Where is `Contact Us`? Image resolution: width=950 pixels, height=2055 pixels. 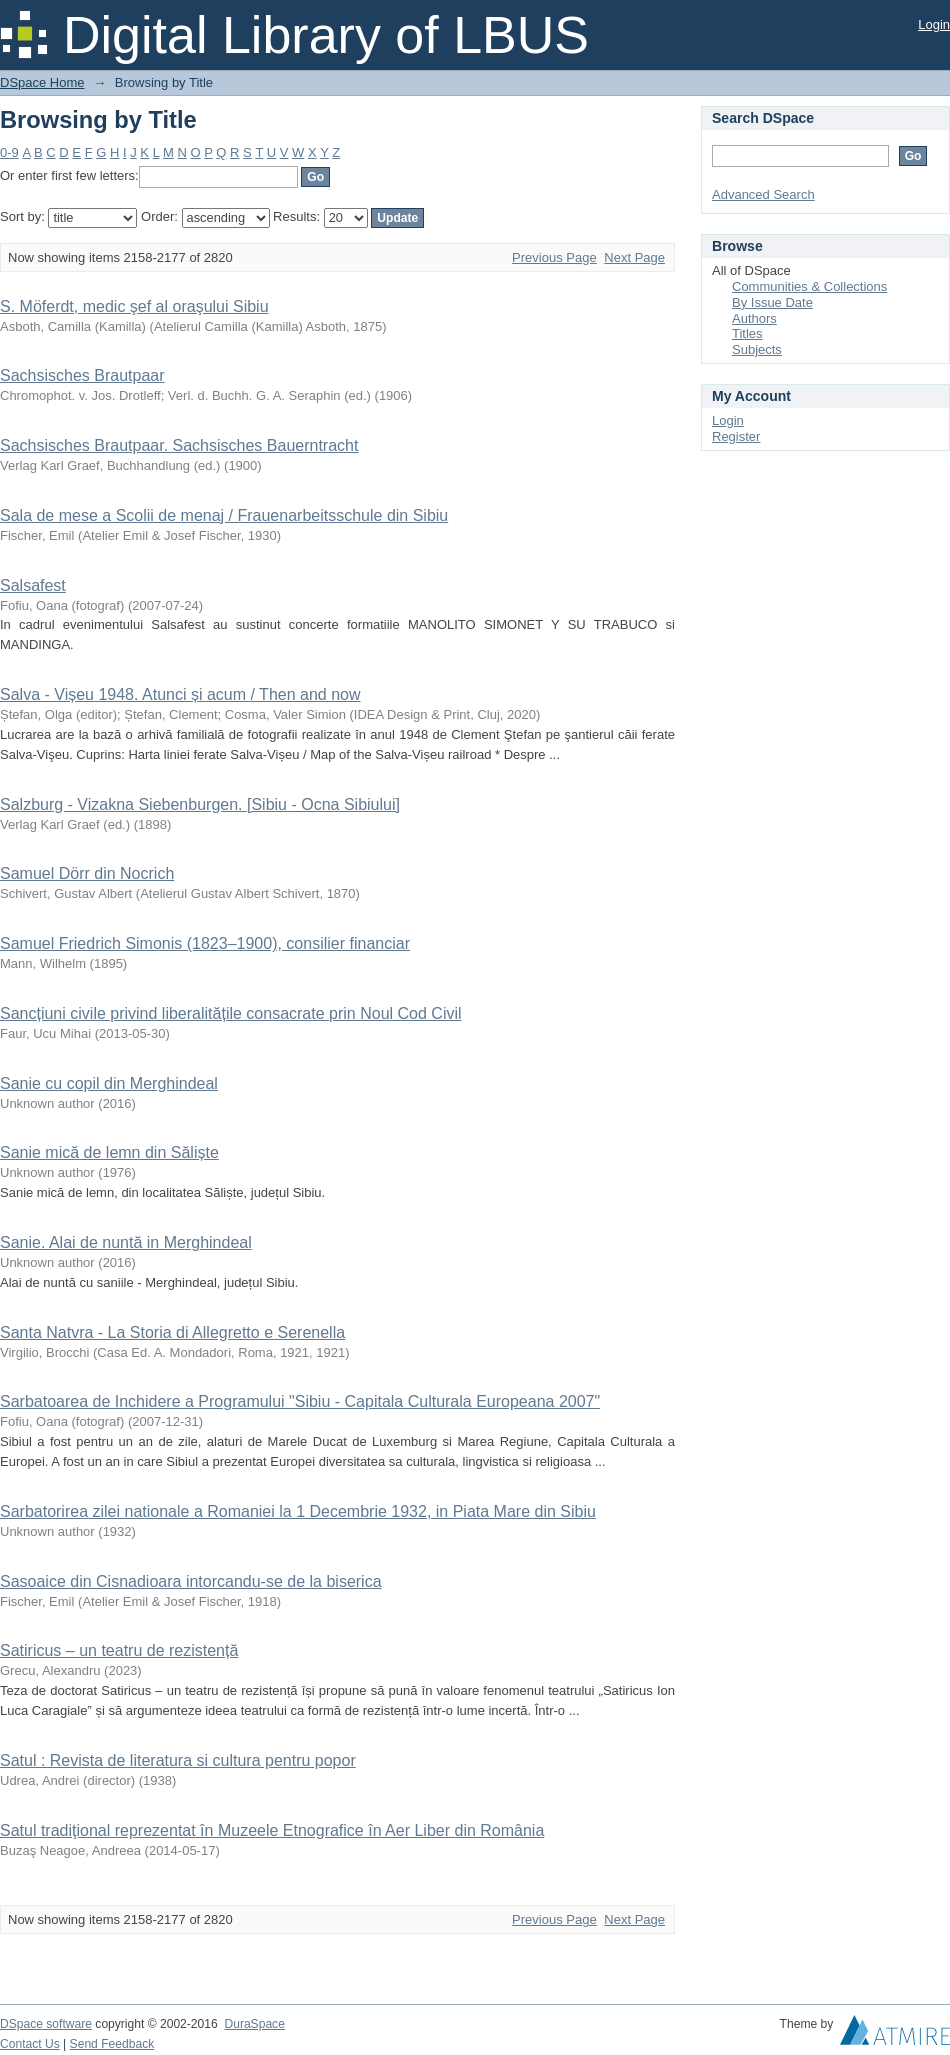 Contact Us is located at coordinates (30, 2044).